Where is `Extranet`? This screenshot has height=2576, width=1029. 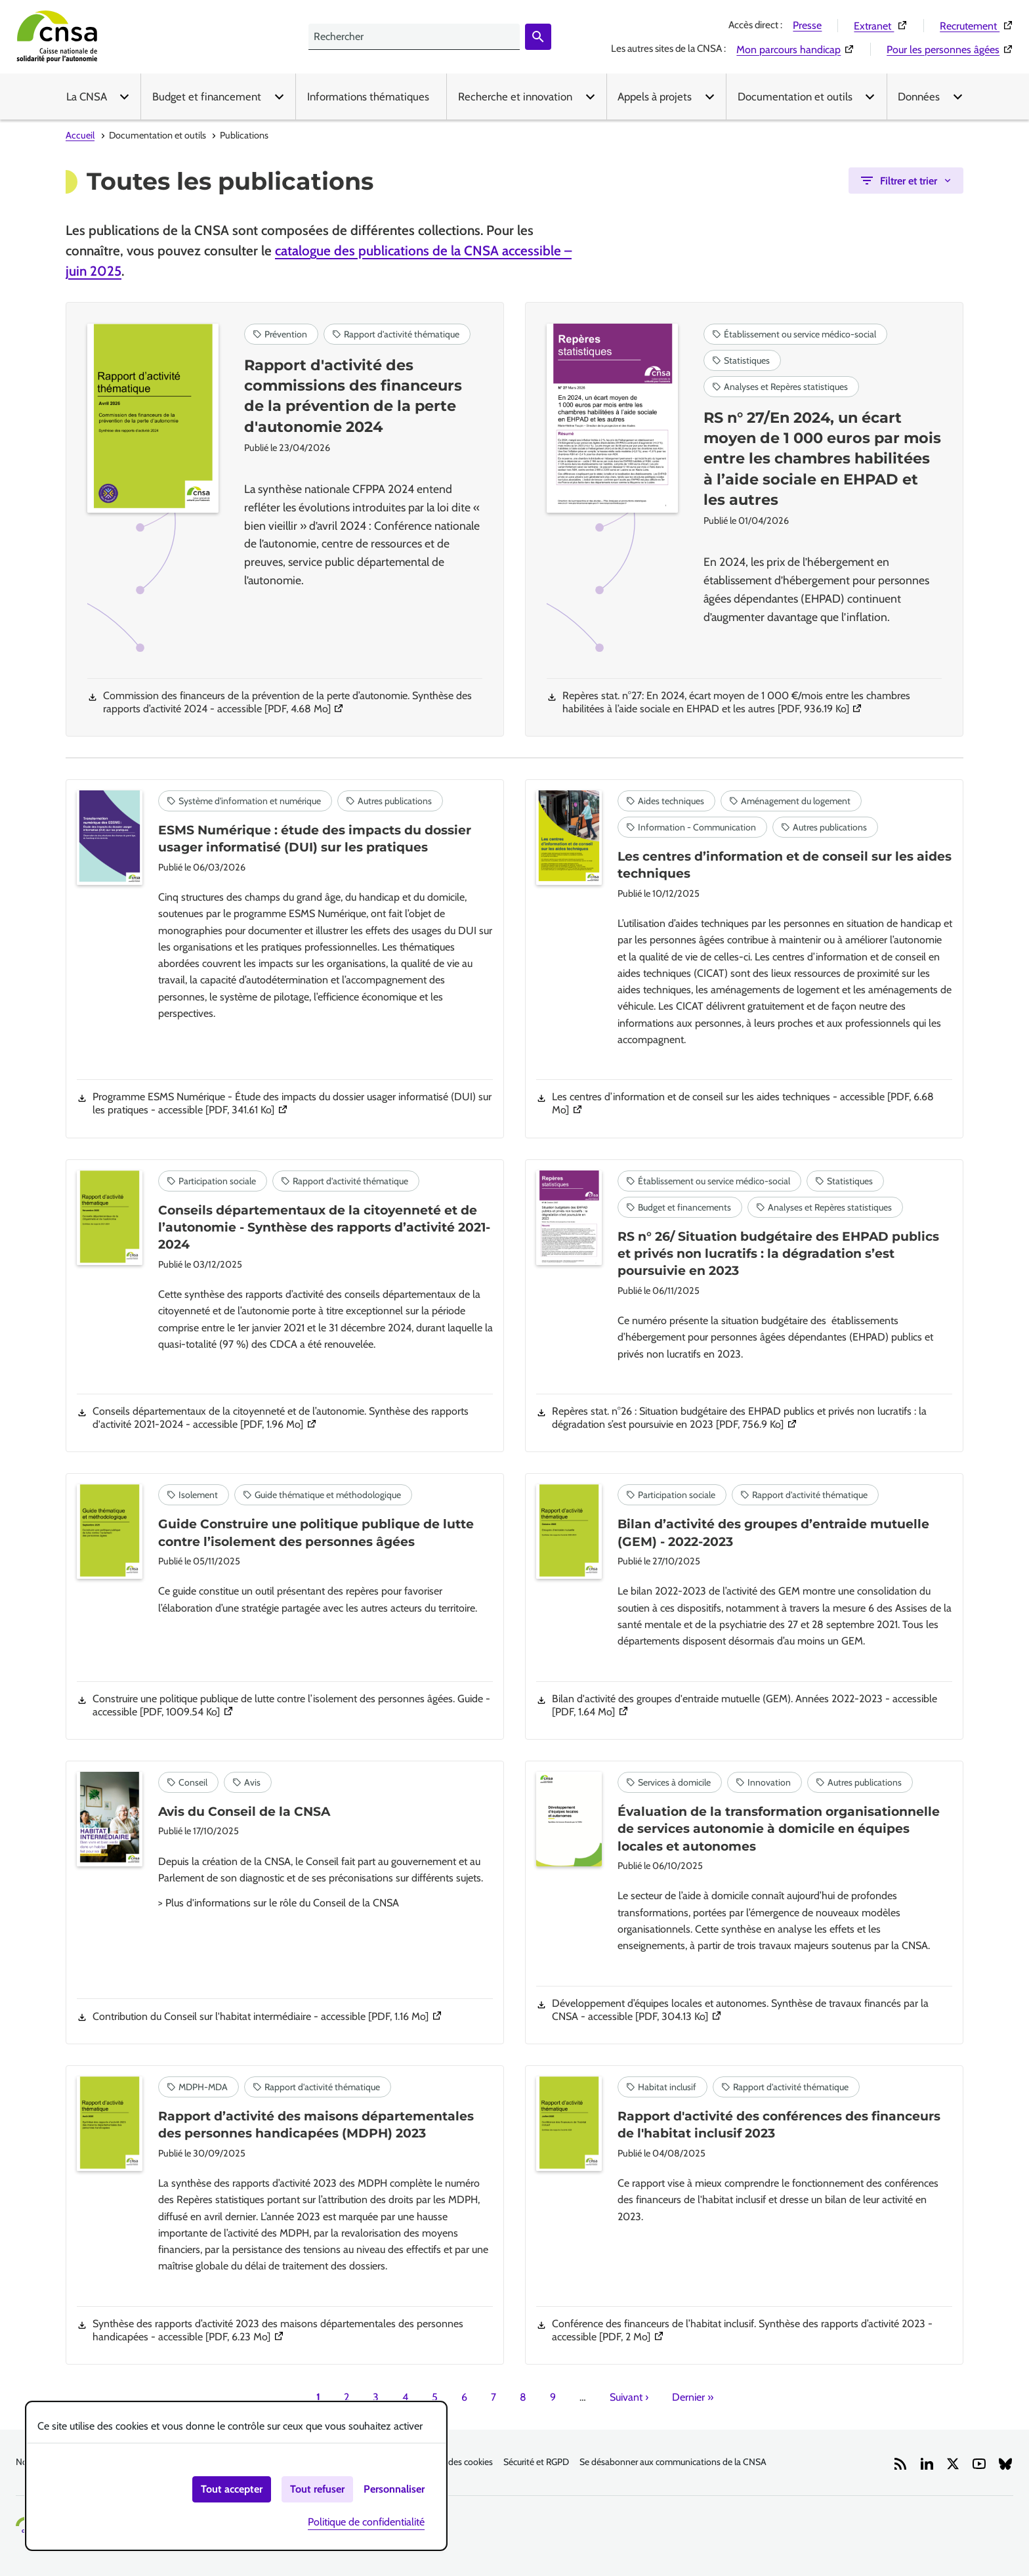
Extranet is located at coordinates (881, 25).